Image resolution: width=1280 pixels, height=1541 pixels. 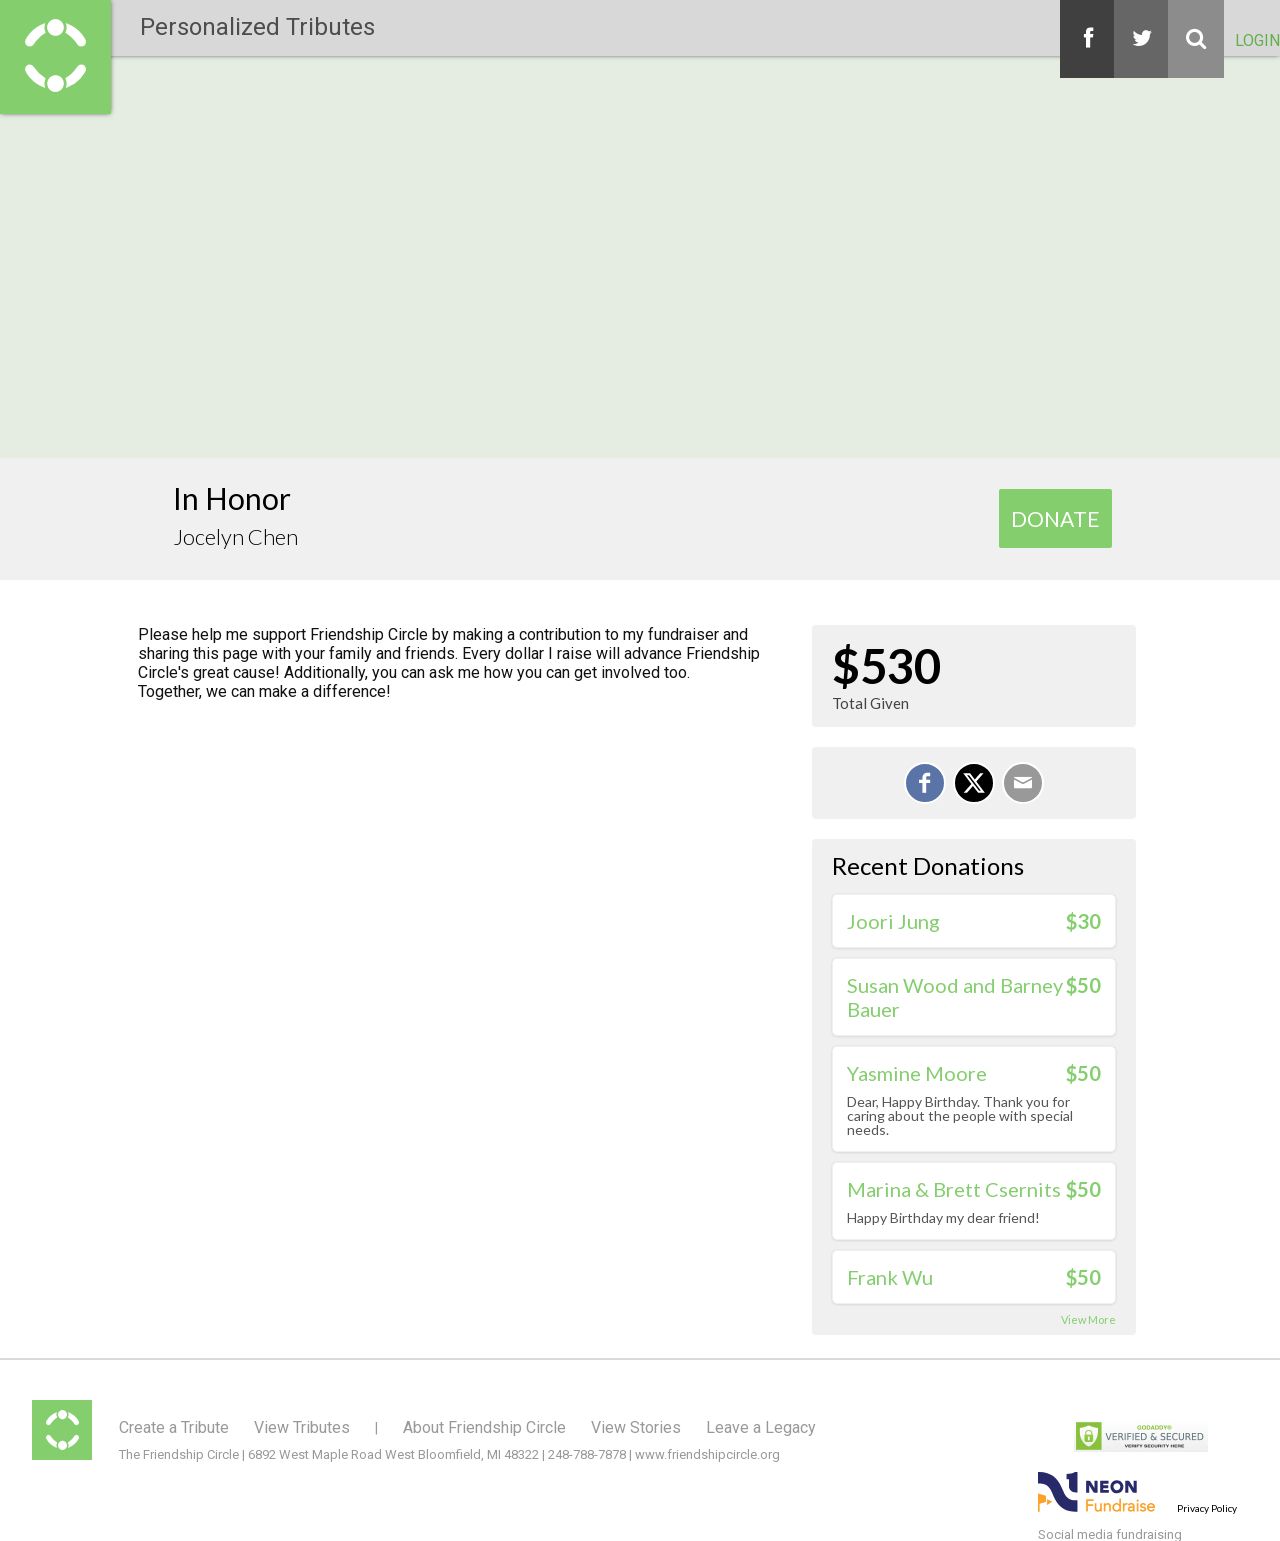 What do you see at coordinates (302, 1427) in the screenshot?
I see `View Tributes` at bounding box center [302, 1427].